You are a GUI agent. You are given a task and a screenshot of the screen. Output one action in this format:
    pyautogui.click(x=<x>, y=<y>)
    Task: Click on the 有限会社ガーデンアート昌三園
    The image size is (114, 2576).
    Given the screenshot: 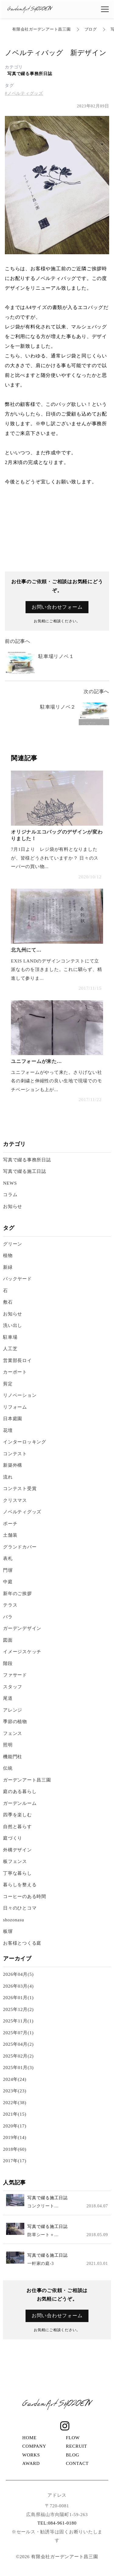 What is the action you would take?
    pyautogui.click(x=41, y=29)
    